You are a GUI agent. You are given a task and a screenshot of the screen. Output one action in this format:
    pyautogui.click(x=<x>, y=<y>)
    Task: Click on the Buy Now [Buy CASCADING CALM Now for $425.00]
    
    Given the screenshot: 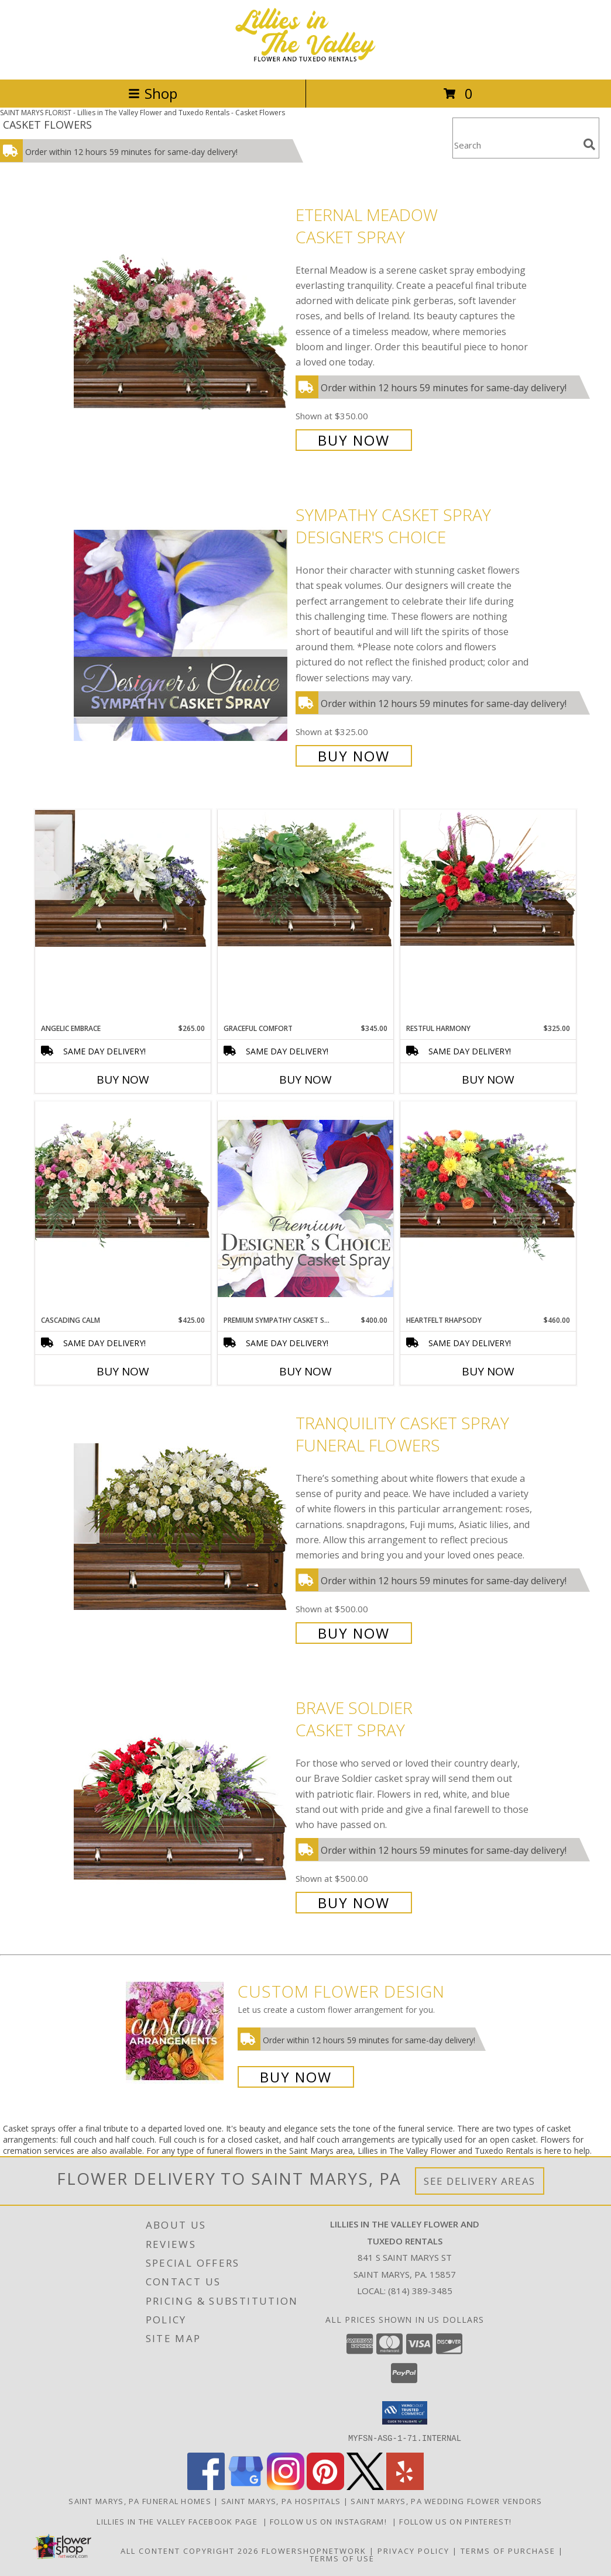 What is the action you would take?
    pyautogui.click(x=123, y=1371)
    